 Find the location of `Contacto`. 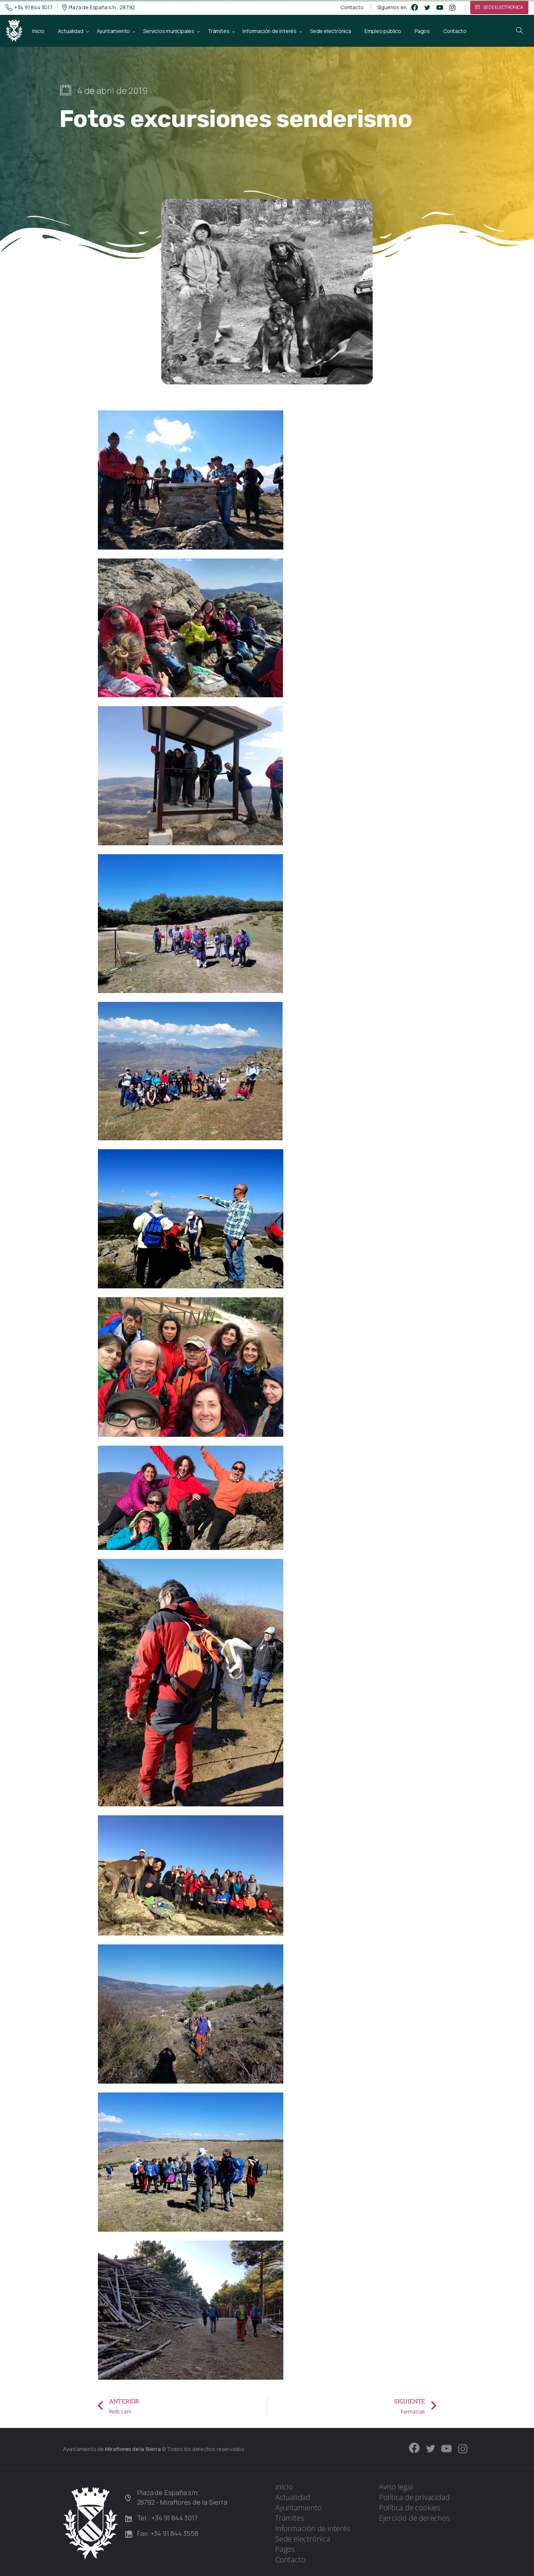

Contacto is located at coordinates (351, 7).